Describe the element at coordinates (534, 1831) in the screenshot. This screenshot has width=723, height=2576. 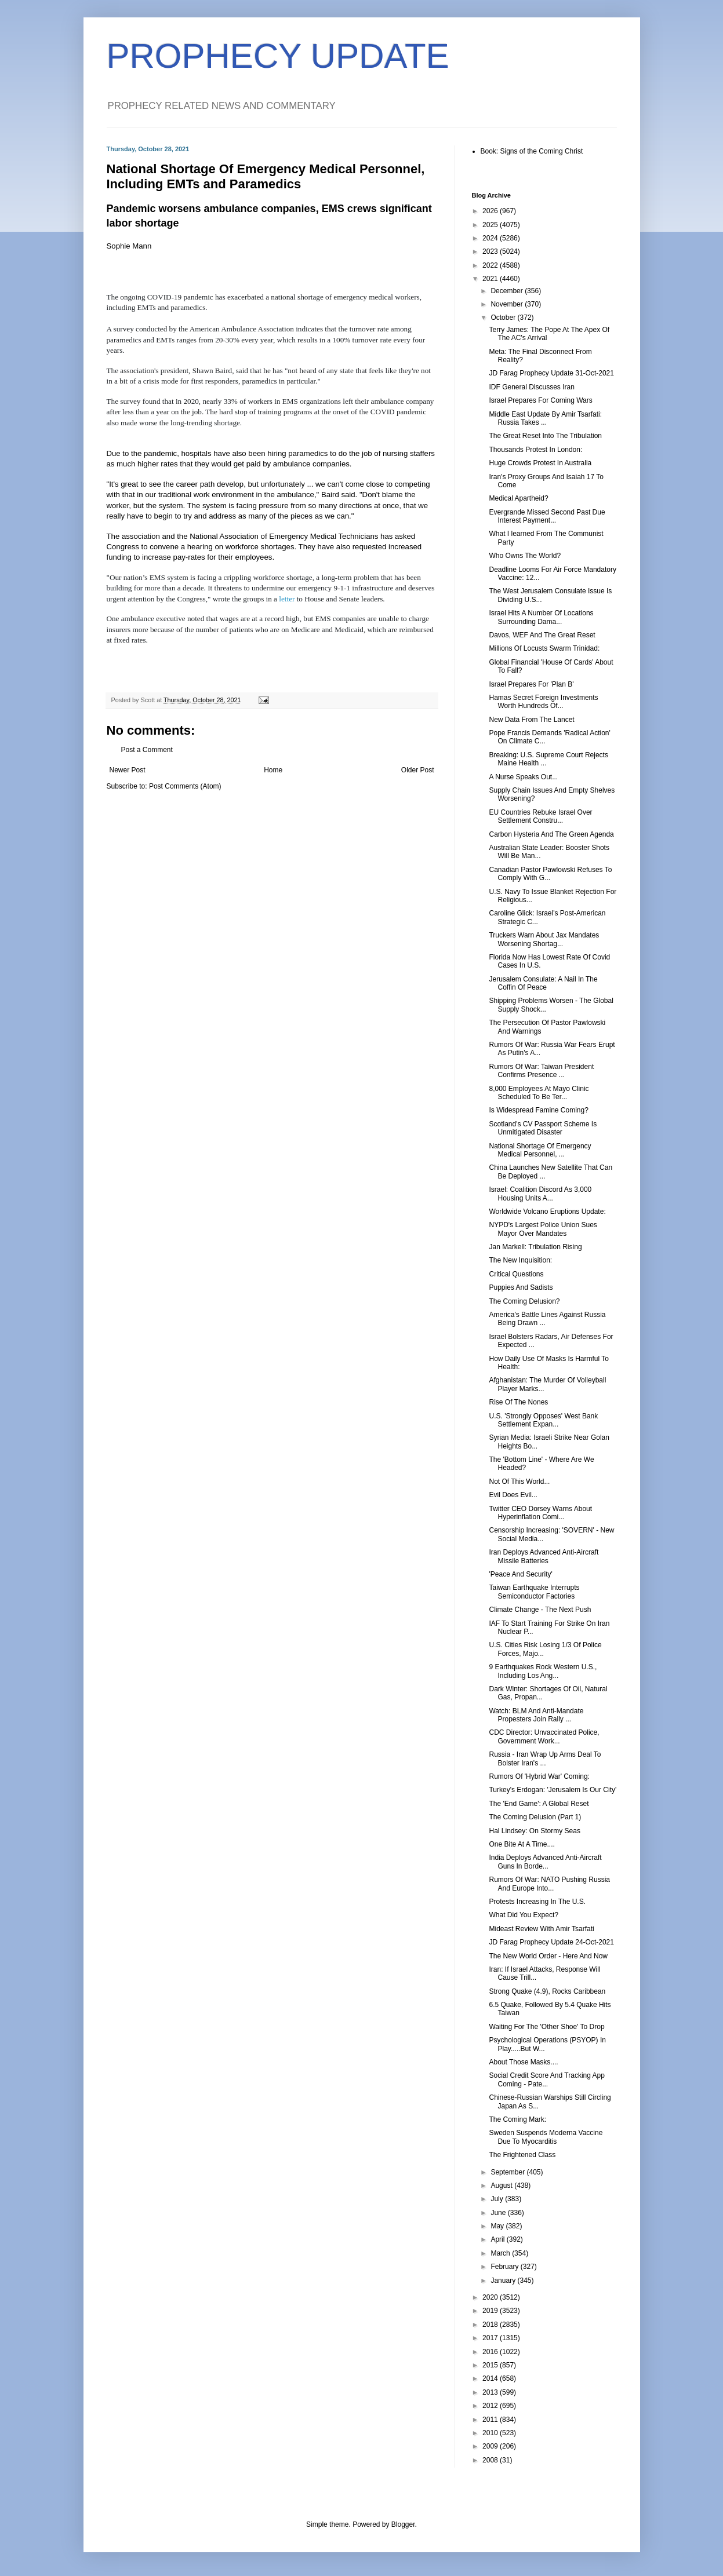
I see `Hal Lindsey: On Stormy Seas` at that location.